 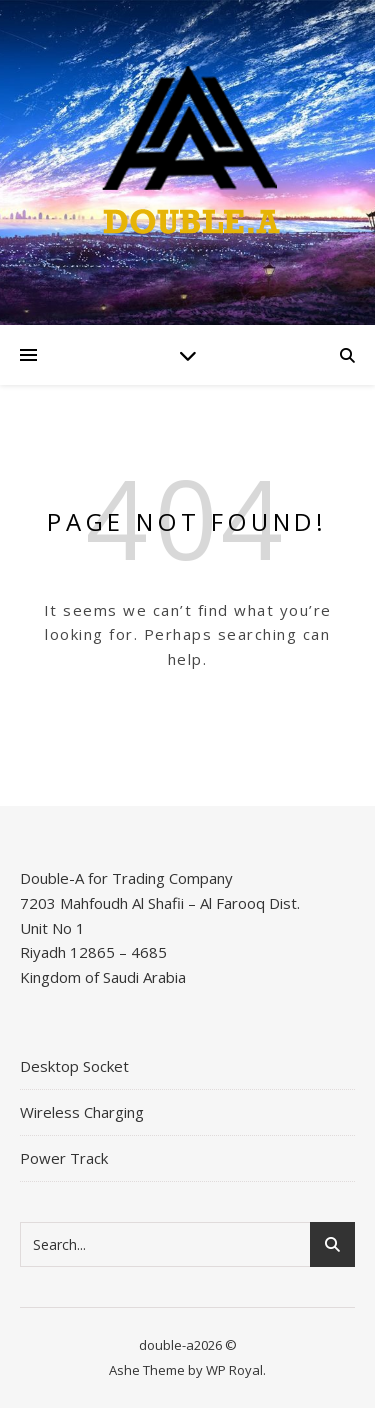 I want to click on Desktop Socket, so click(x=74, y=1066).